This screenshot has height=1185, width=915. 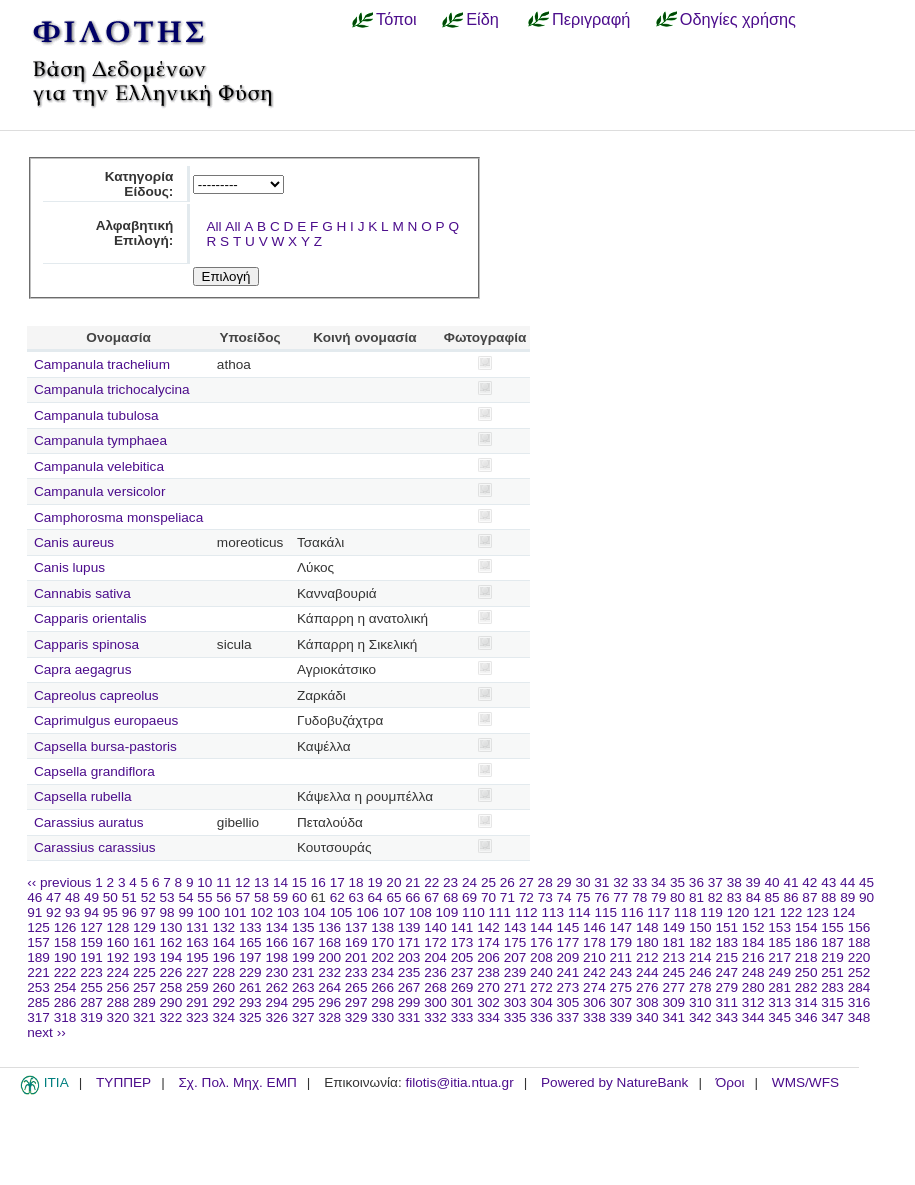 I want to click on 247, so click(x=726, y=972).